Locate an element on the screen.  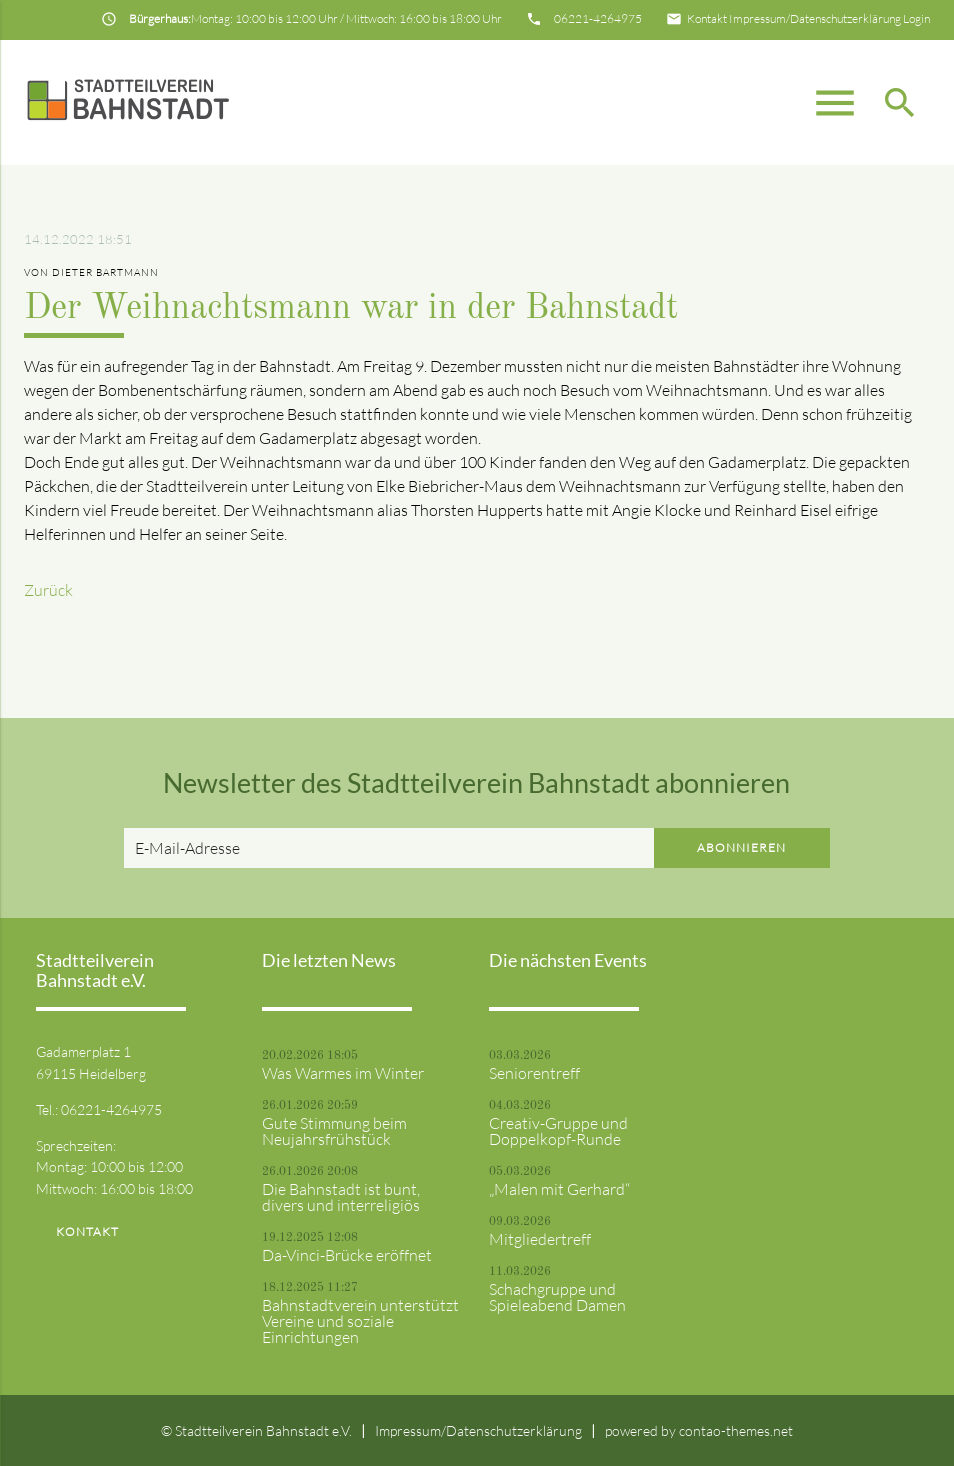
© Stadtteilverein Bahnstadt e.V. is located at coordinates (256, 1430).